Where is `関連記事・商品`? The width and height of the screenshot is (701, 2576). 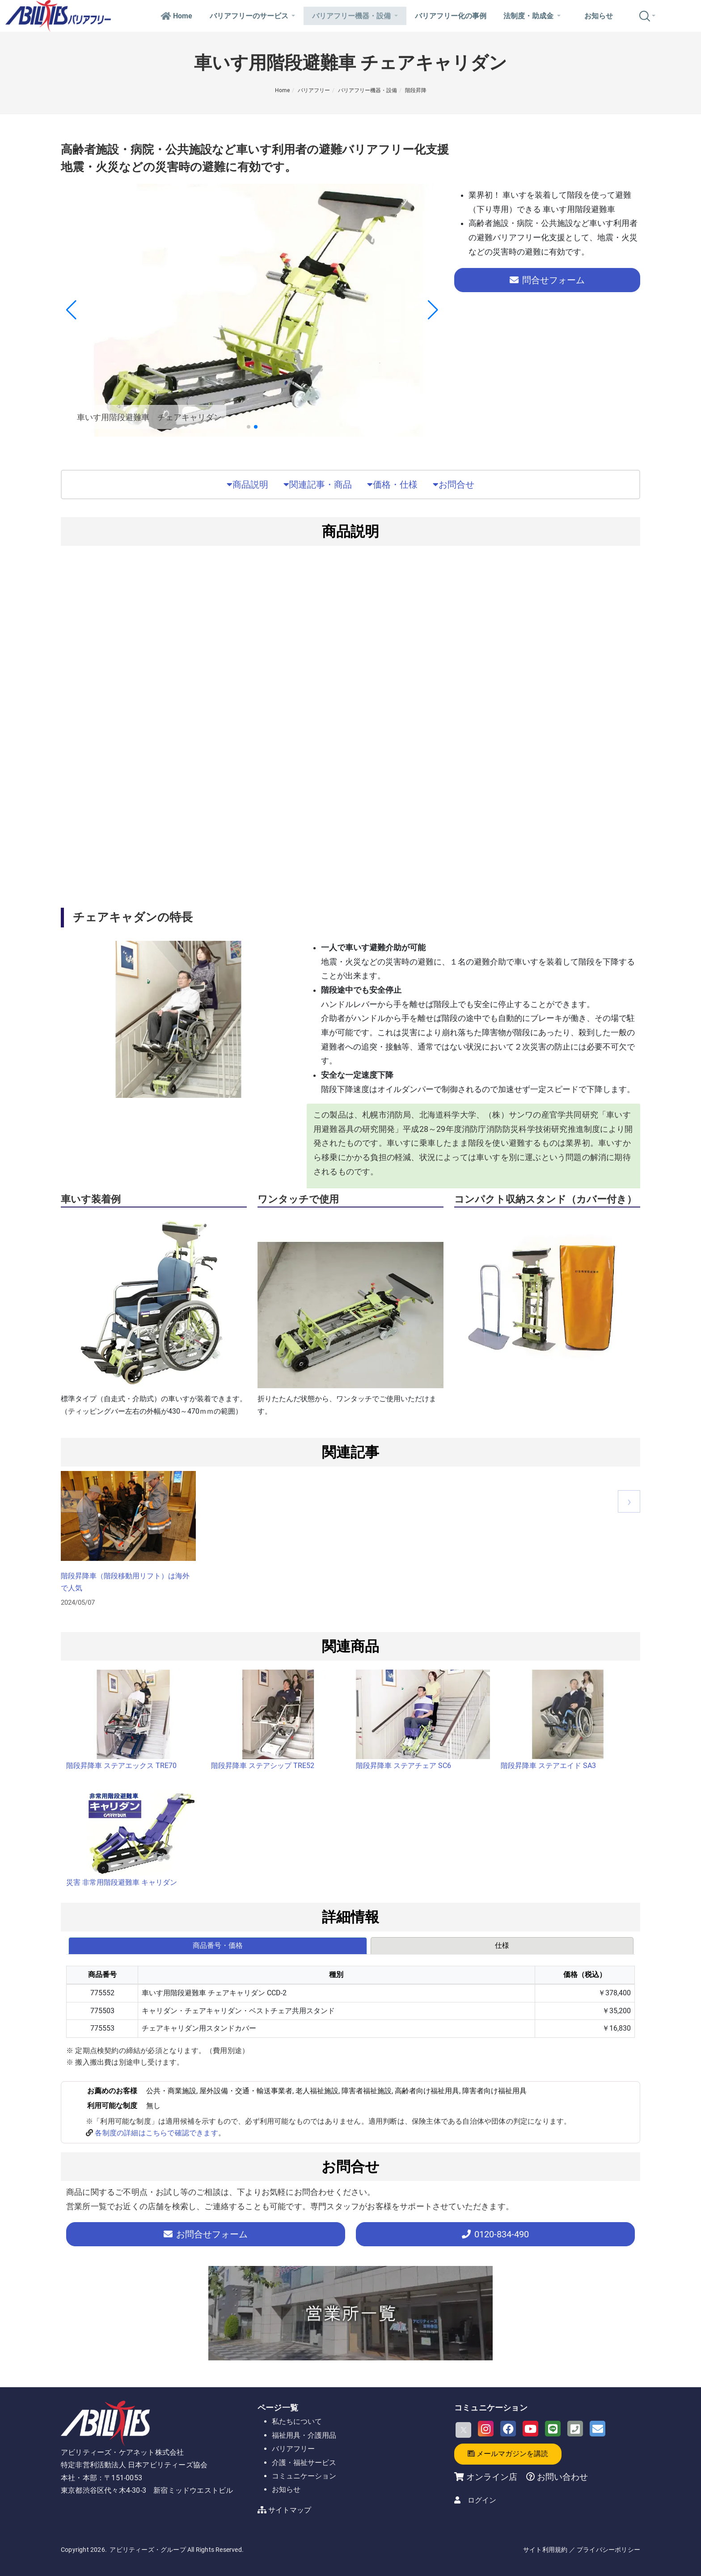
関連記事・商品 is located at coordinates (317, 484).